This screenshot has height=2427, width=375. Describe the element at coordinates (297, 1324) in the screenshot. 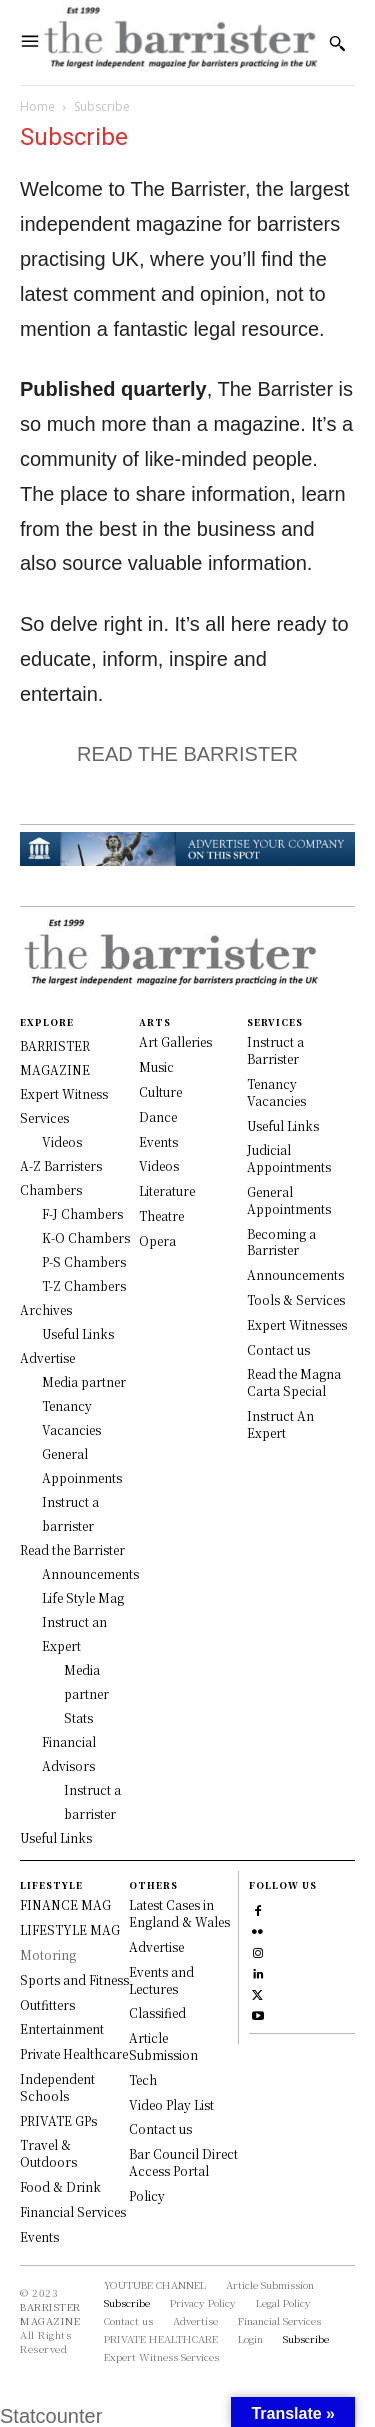

I see `Expert Witnesses` at that location.